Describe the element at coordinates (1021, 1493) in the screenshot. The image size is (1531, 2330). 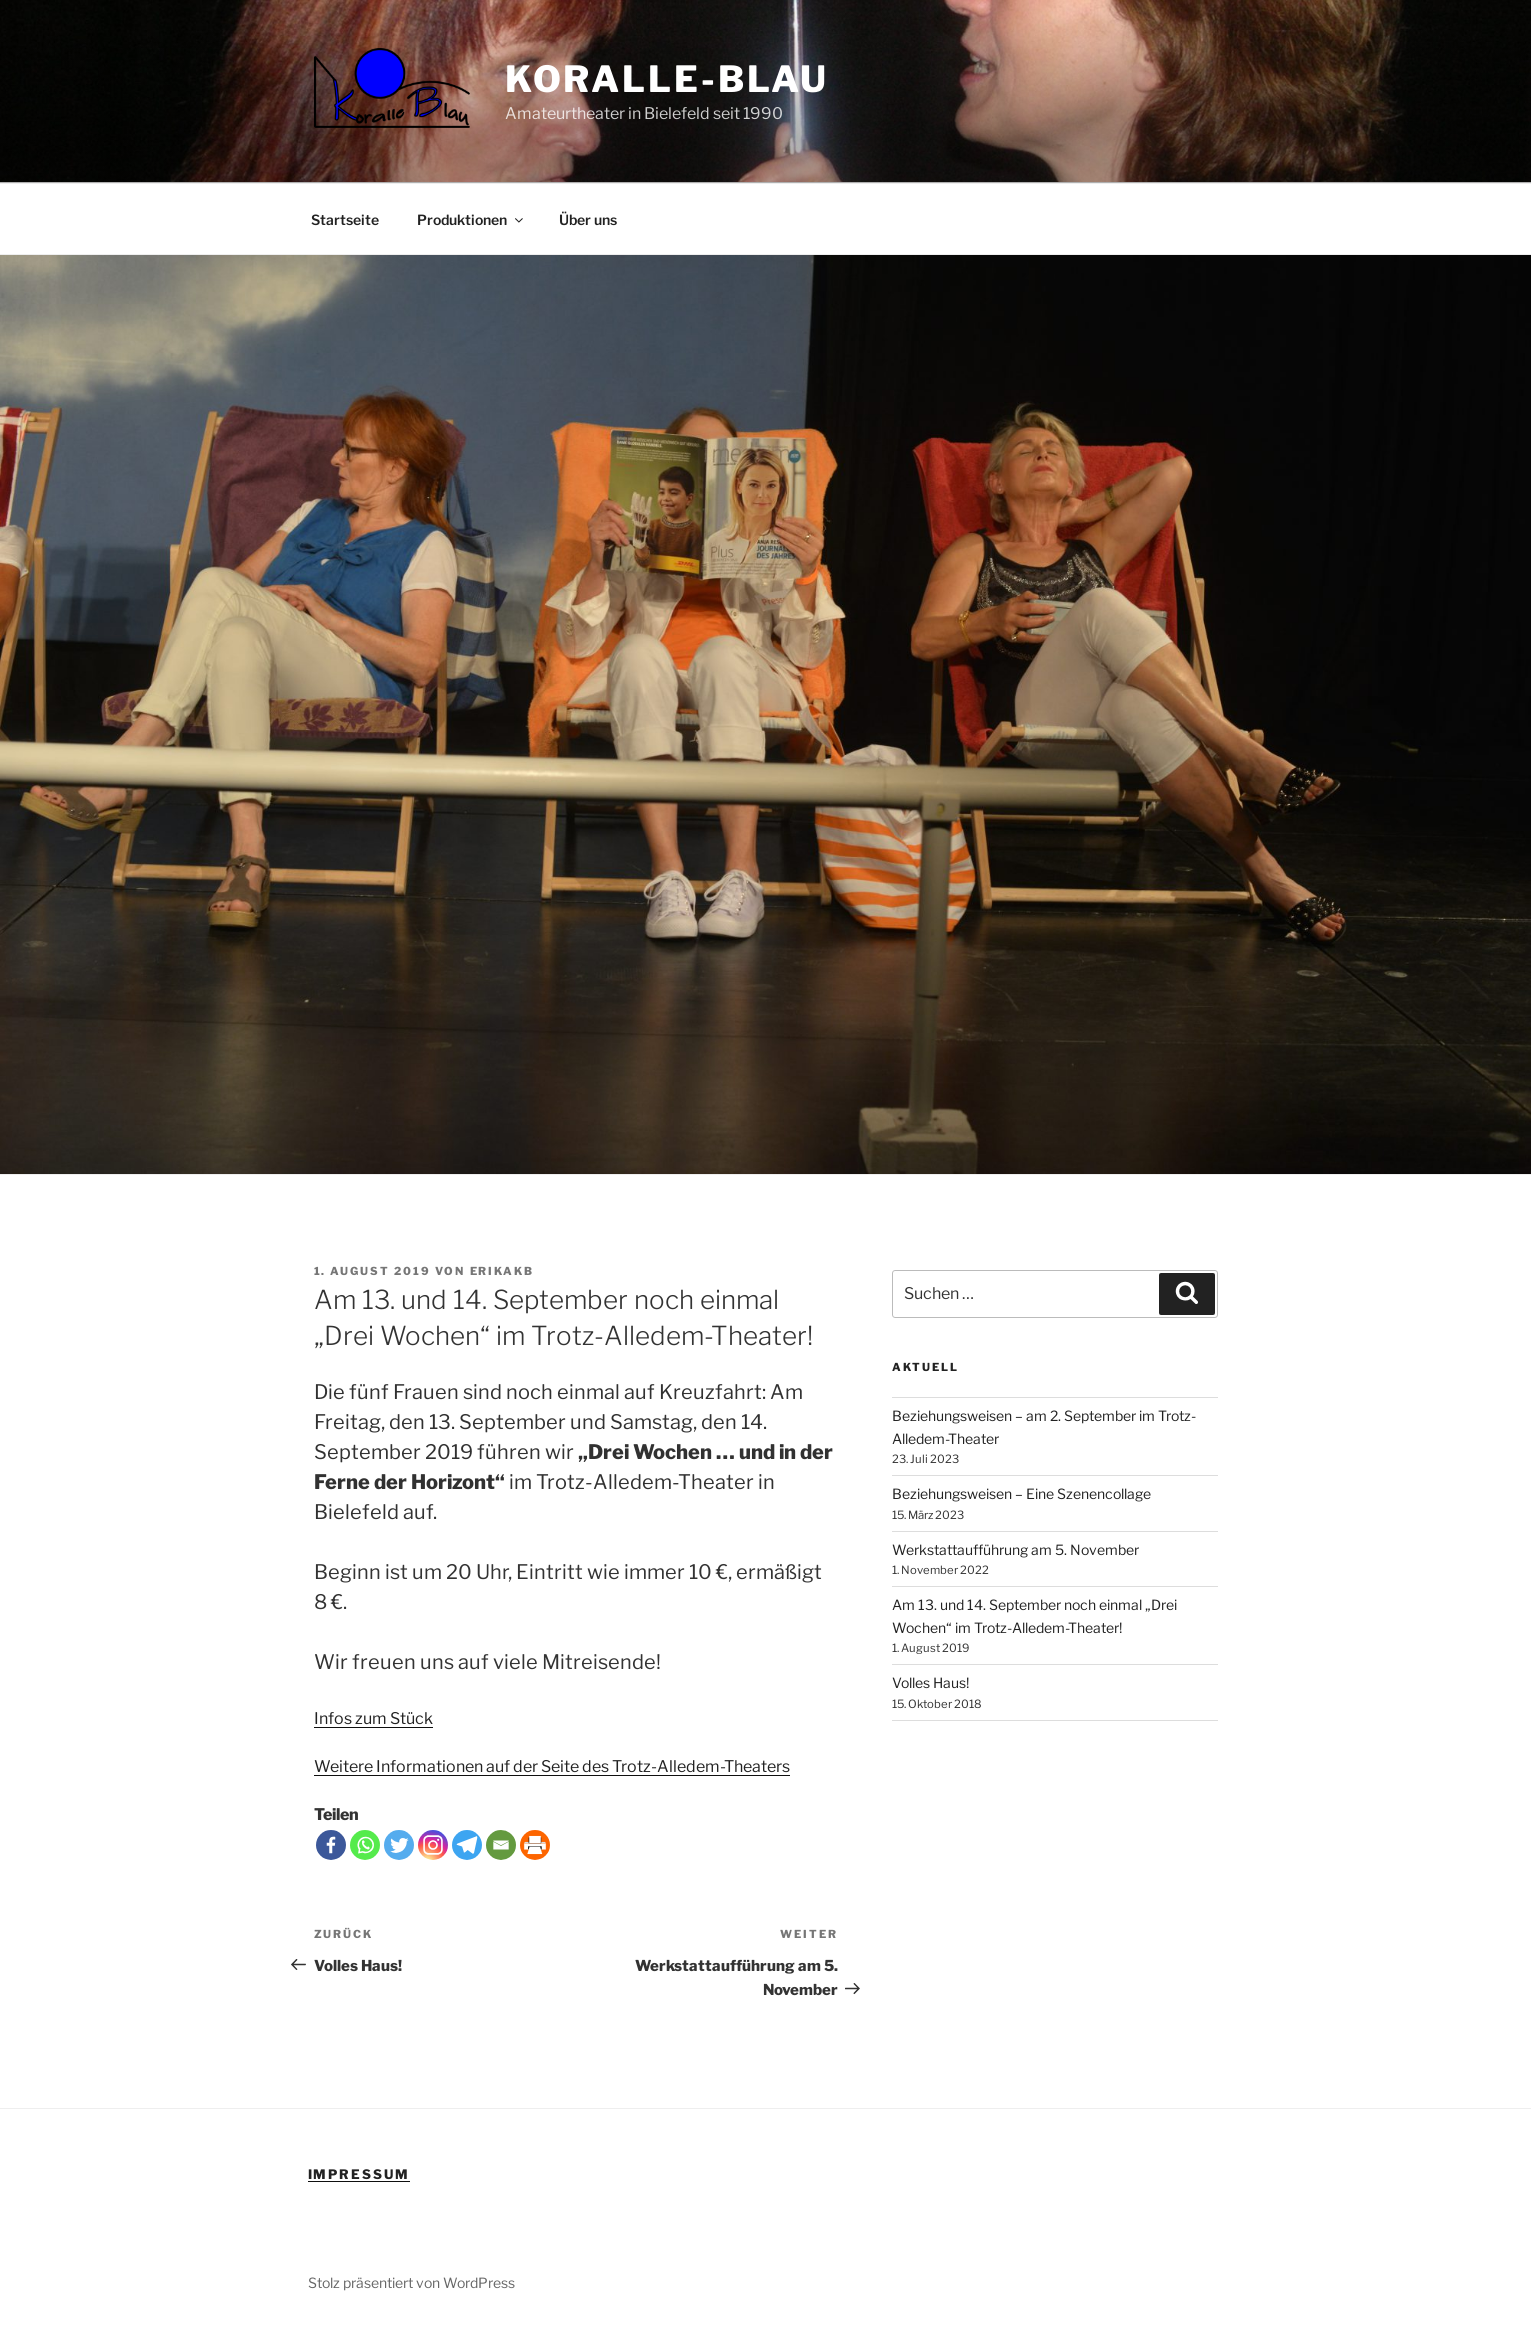
I see `Beziehungsweisen – Eine Szenencollage` at that location.